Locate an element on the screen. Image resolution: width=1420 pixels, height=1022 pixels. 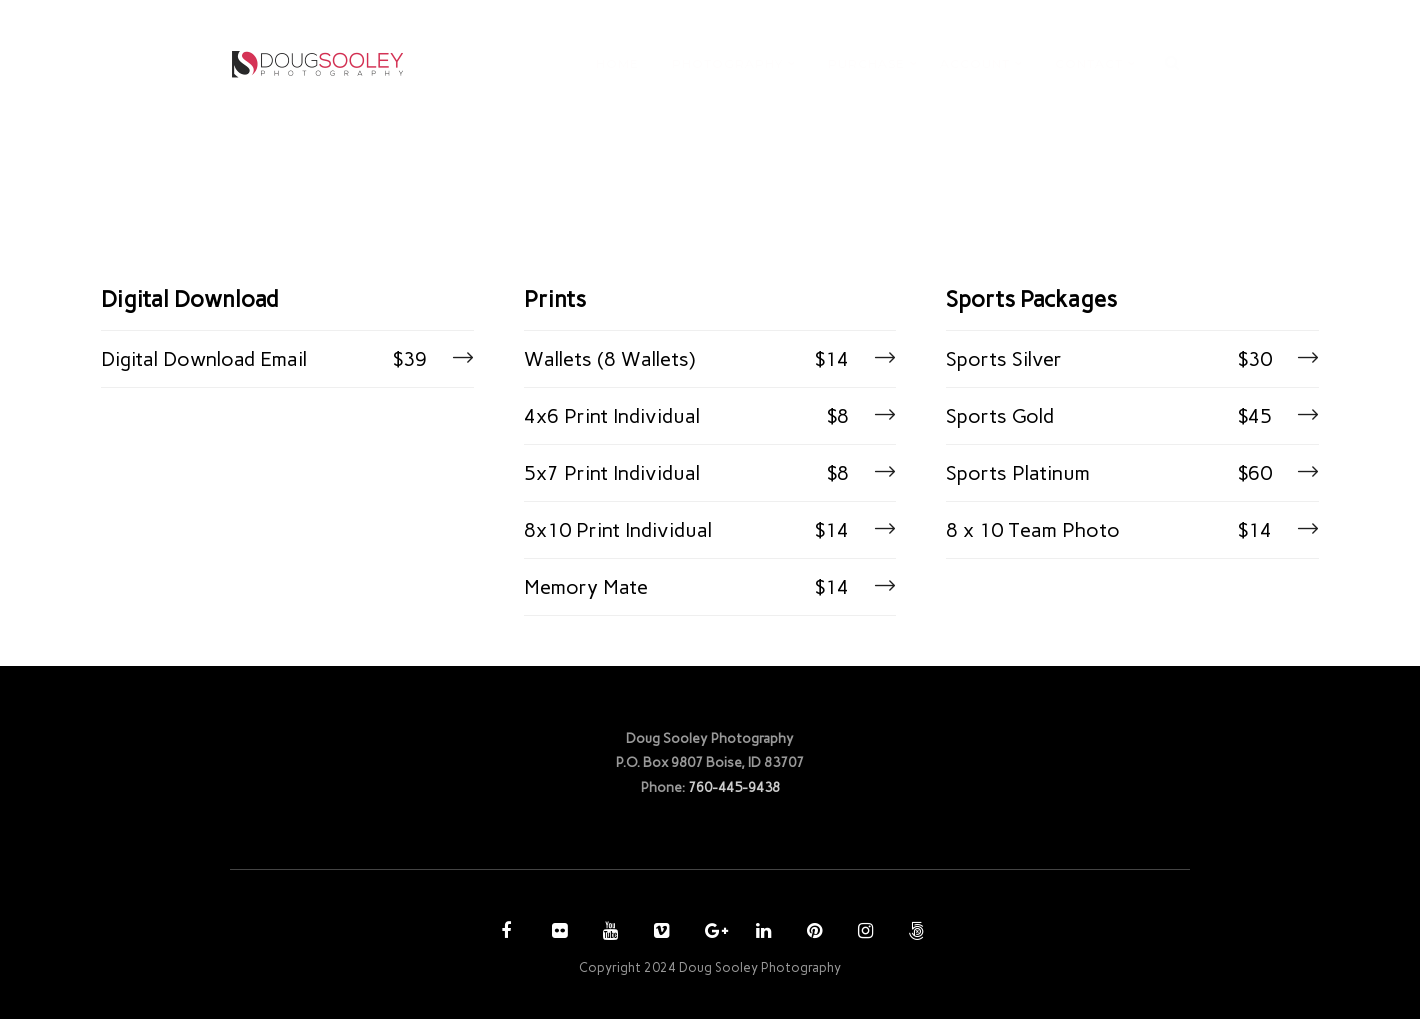
HOME is located at coordinates (617, 63).